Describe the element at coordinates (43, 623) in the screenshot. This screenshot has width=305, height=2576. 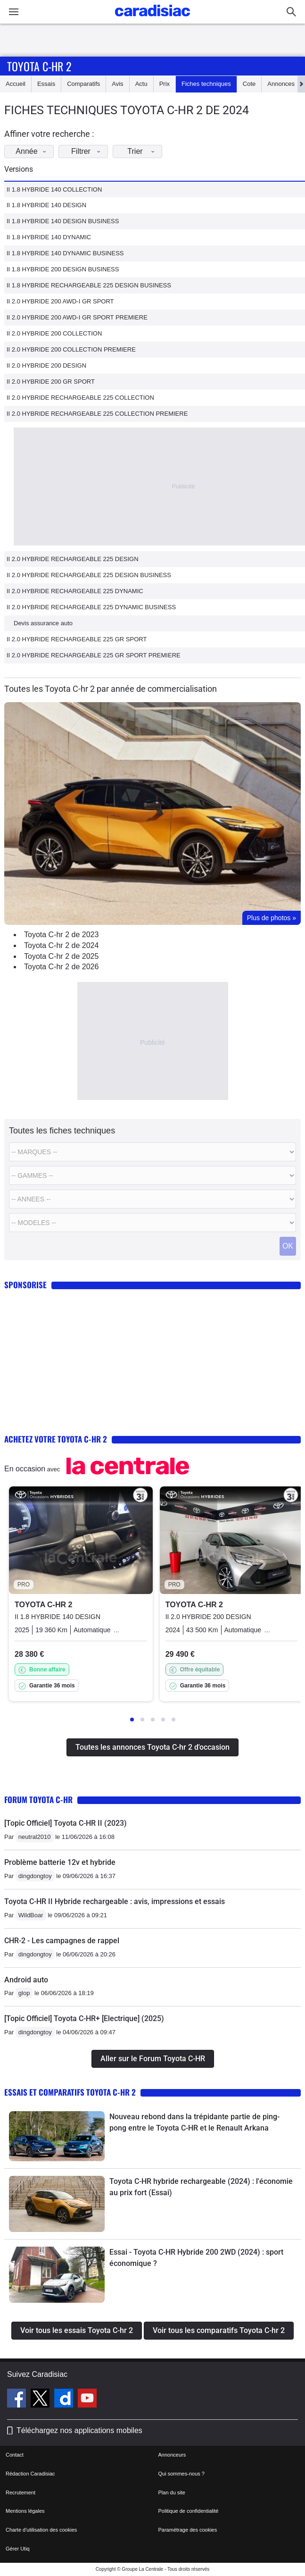
I see `Devis assurance auto` at that location.